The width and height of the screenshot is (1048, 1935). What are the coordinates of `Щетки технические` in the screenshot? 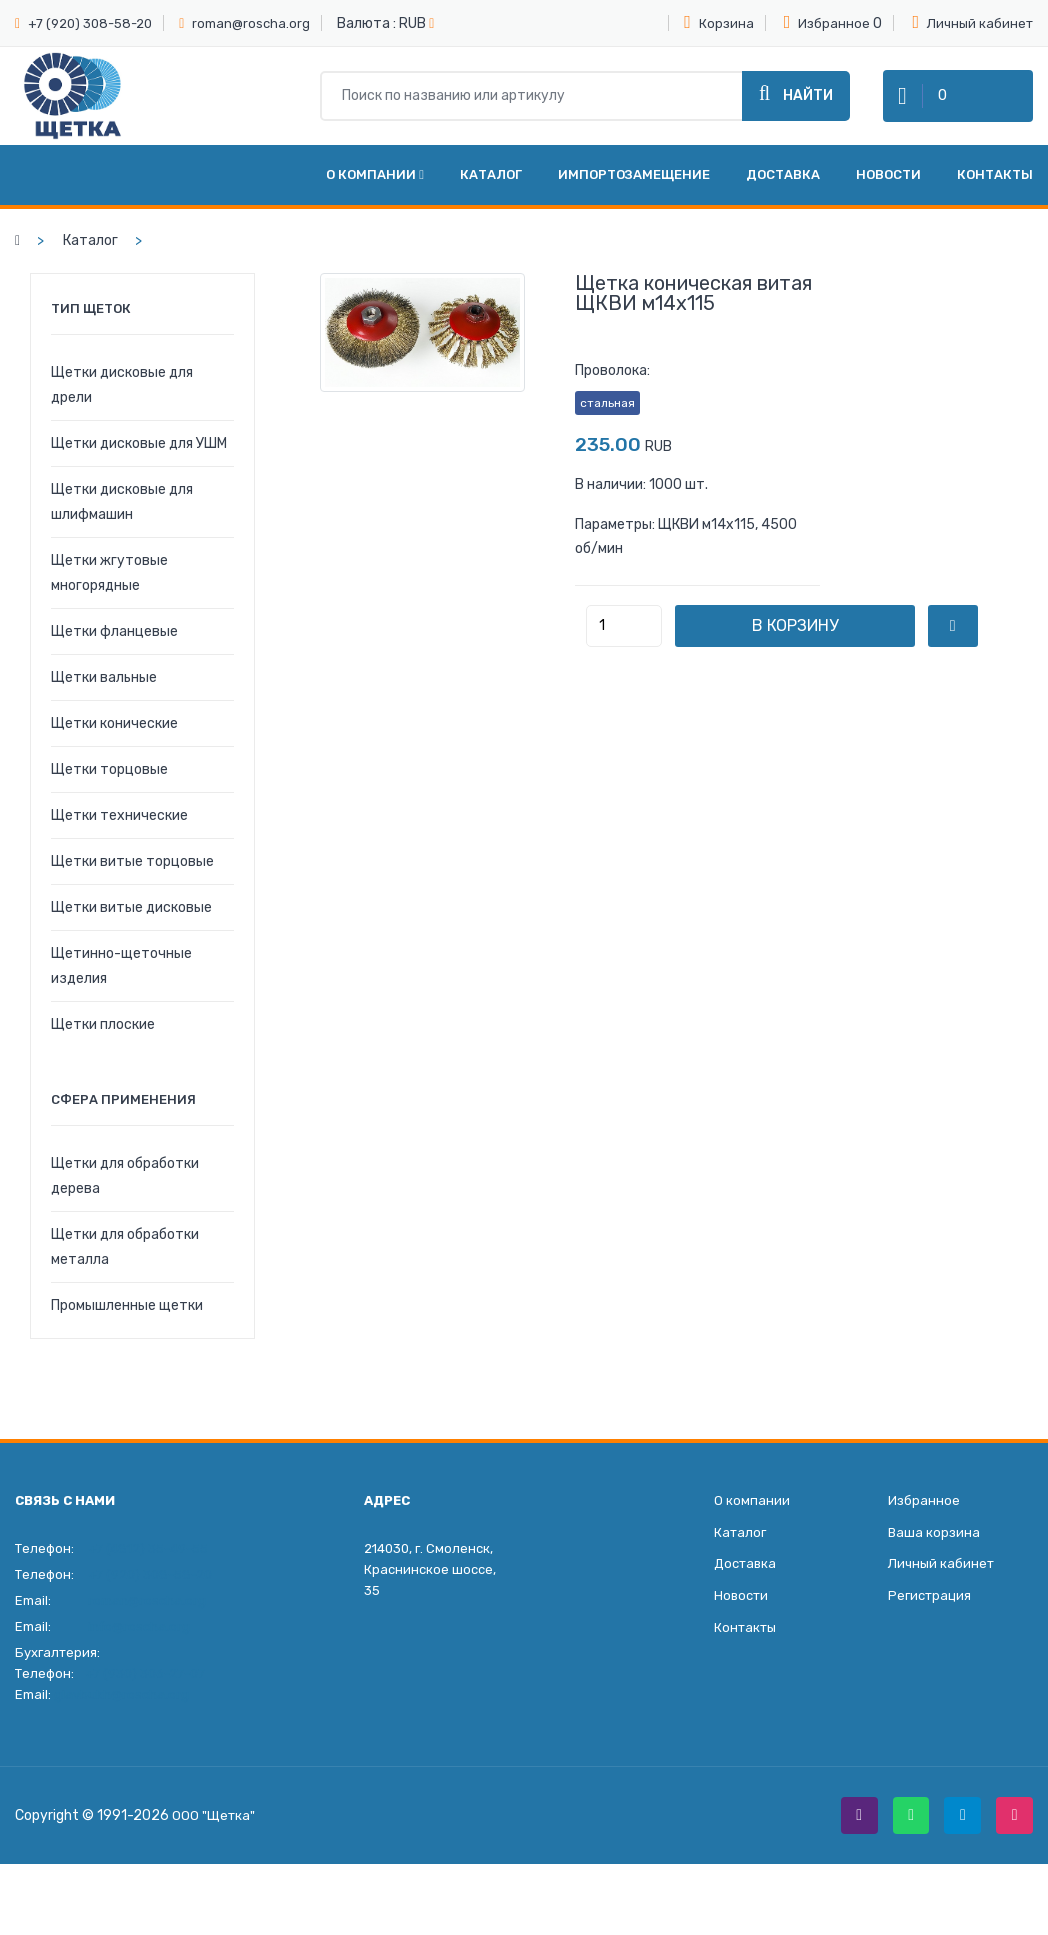 It's located at (119, 837).